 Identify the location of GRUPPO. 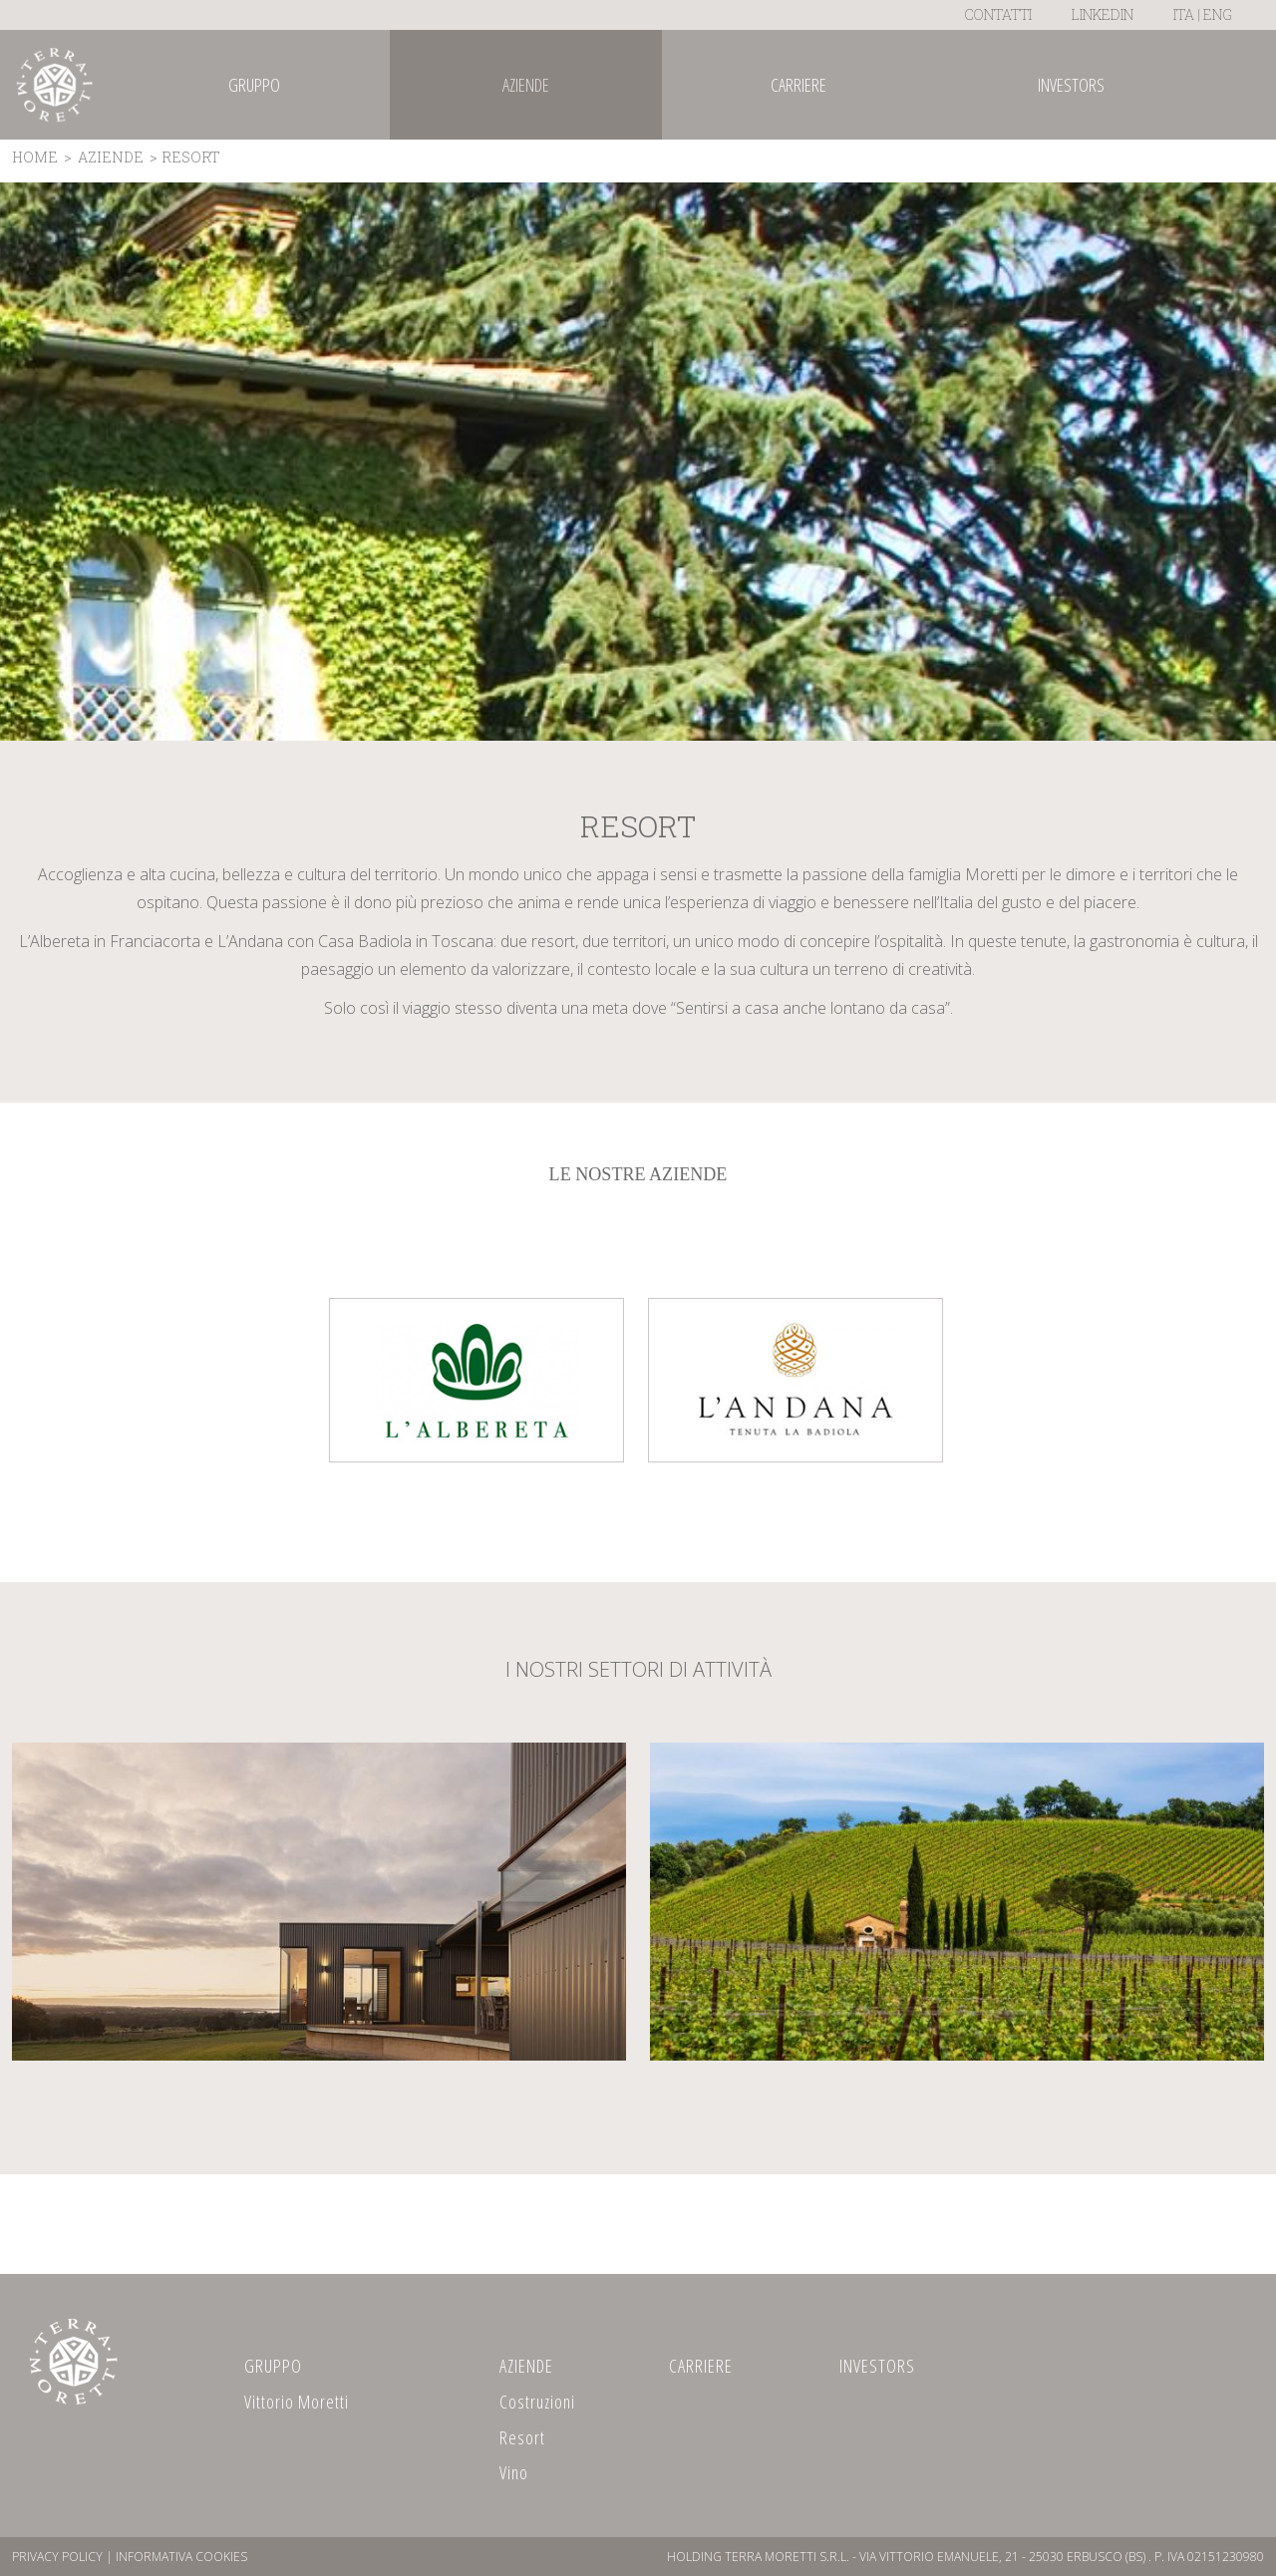
(273, 2366).